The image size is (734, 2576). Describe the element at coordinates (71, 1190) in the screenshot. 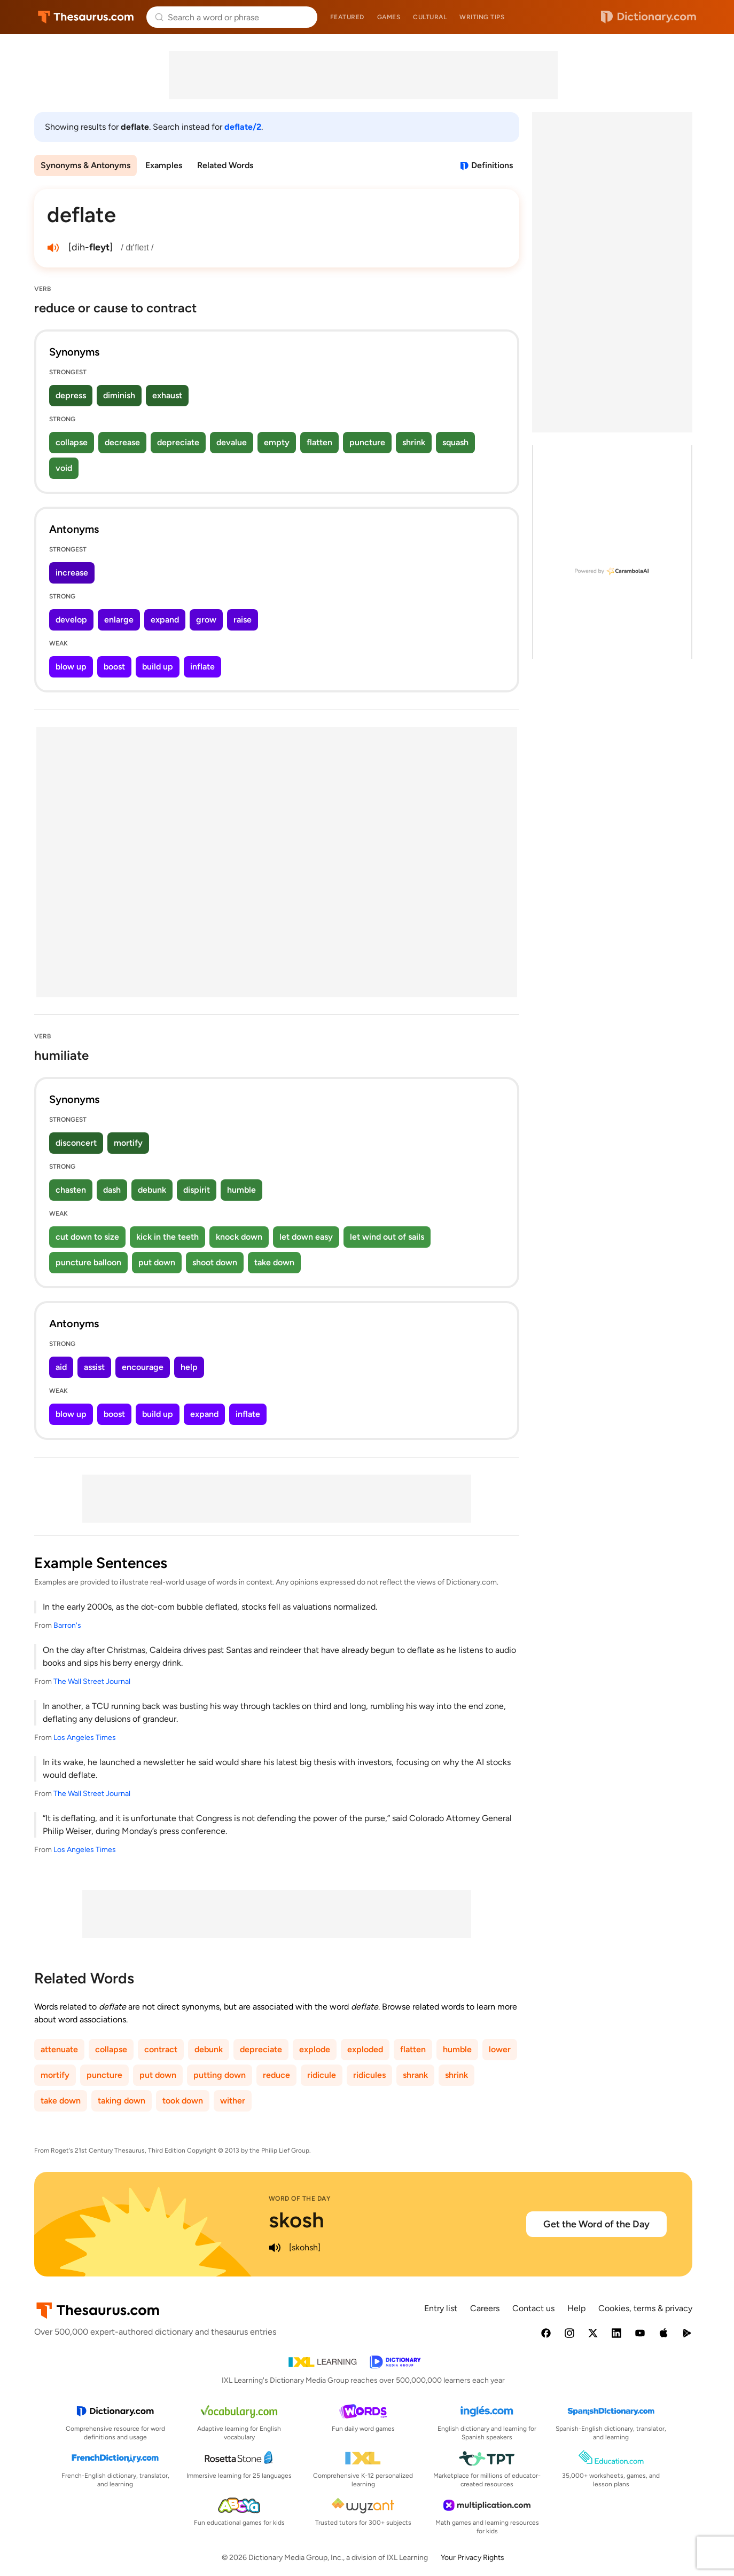

I see `chasten` at that location.